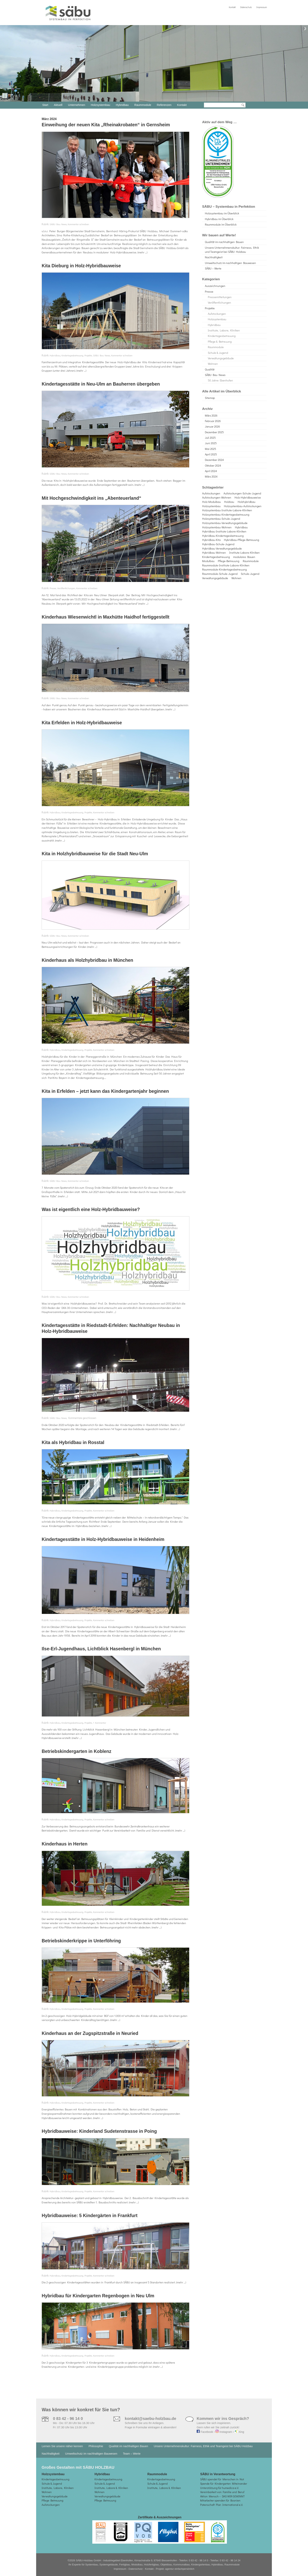  Describe the element at coordinates (224, 330) in the screenshot. I see `Institute, Labore, Kliniken` at that location.